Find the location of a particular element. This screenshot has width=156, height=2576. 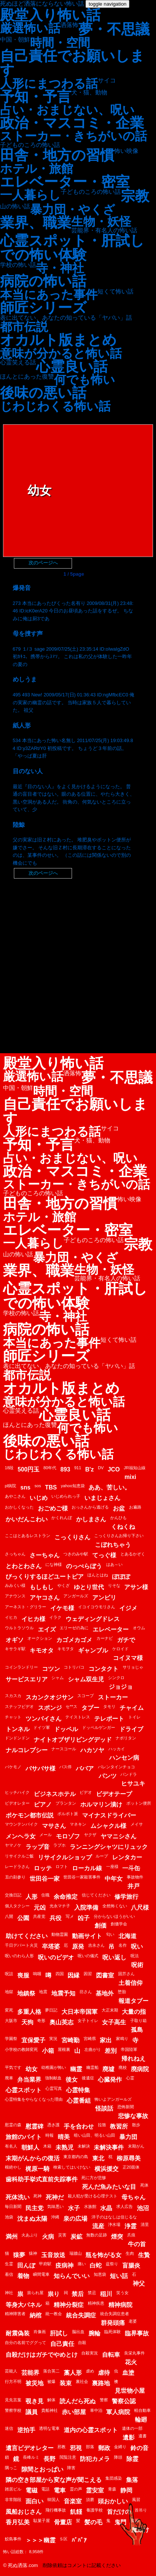

頭おかしい is located at coordinates (113, 2501).